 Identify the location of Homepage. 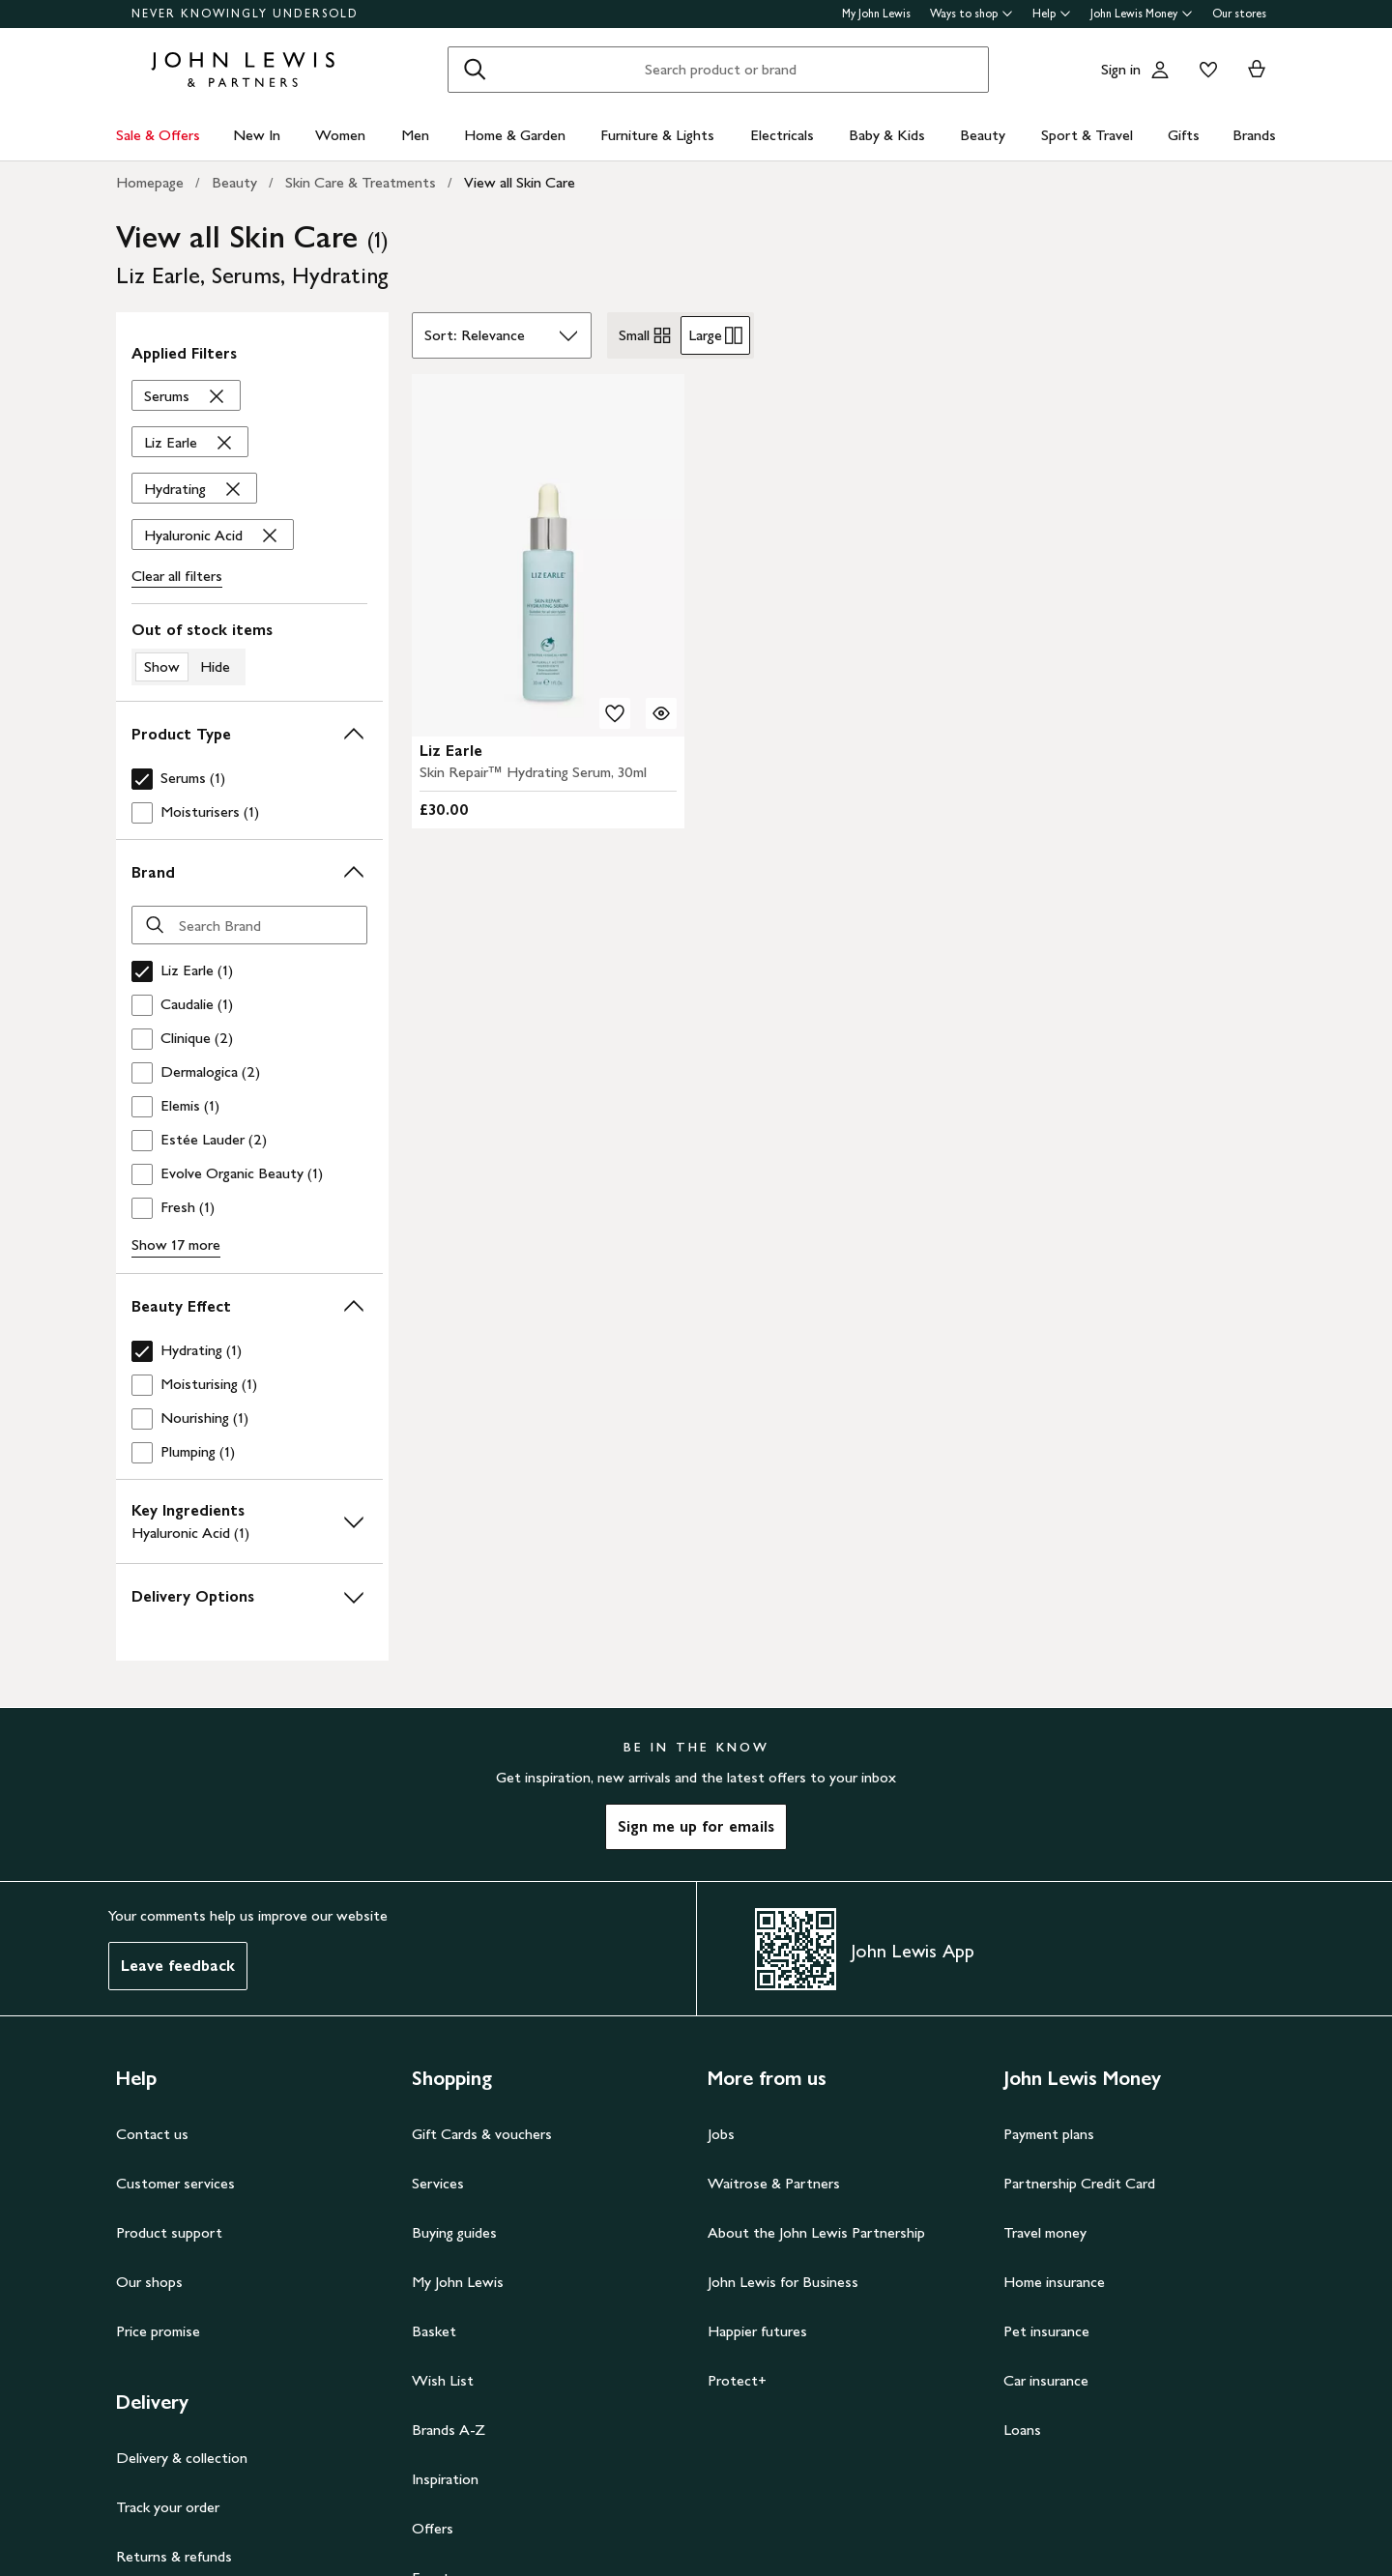
(150, 182).